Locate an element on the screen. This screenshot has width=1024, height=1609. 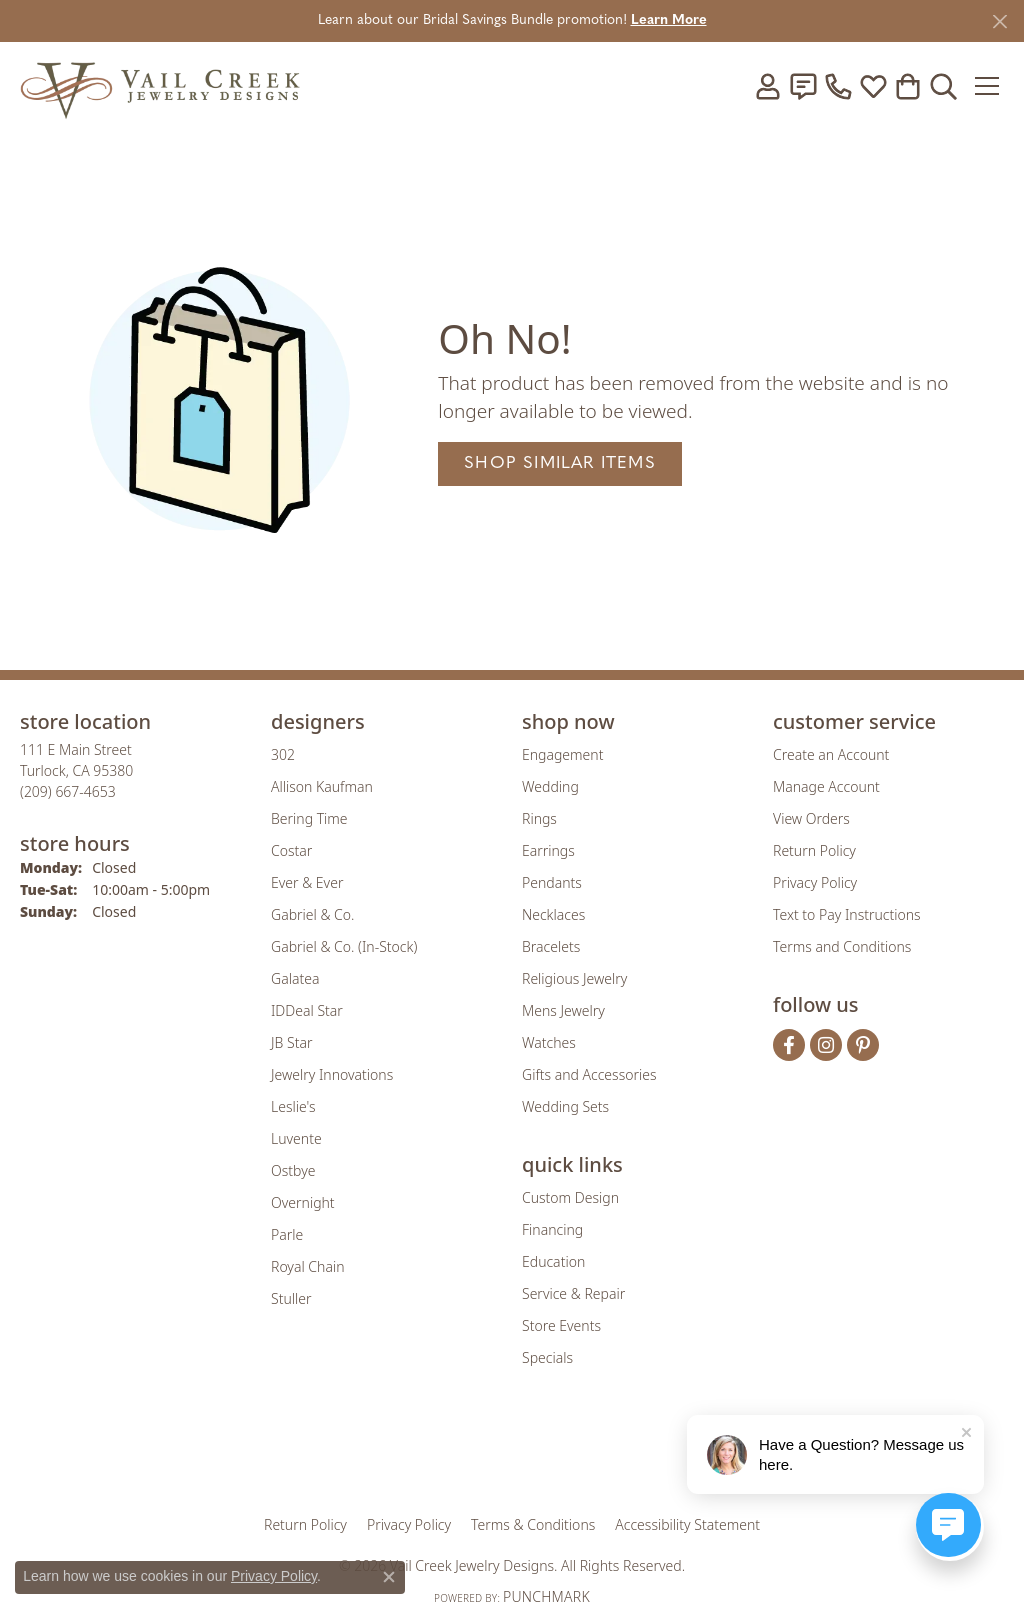
Parle [menuitem] is located at coordinates (287, 1234).